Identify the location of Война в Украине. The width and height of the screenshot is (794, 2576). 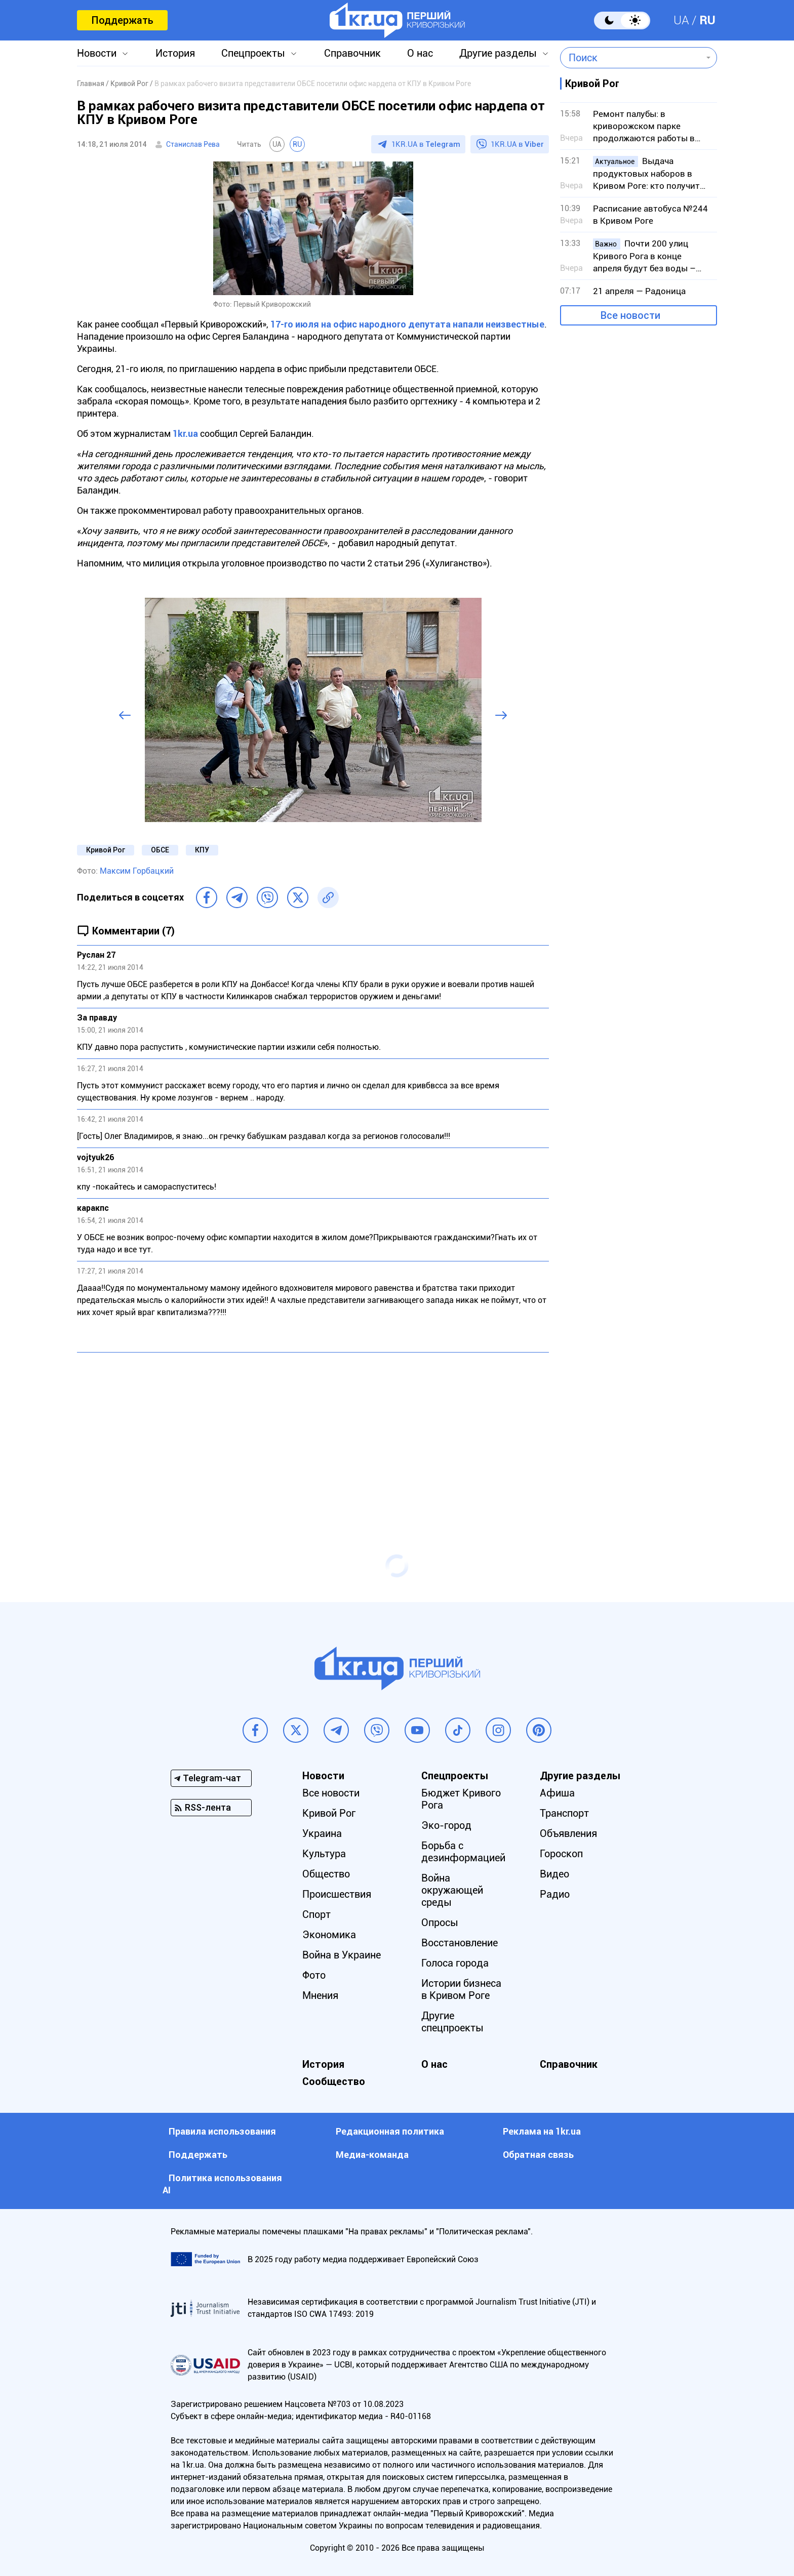
(341, 1955).